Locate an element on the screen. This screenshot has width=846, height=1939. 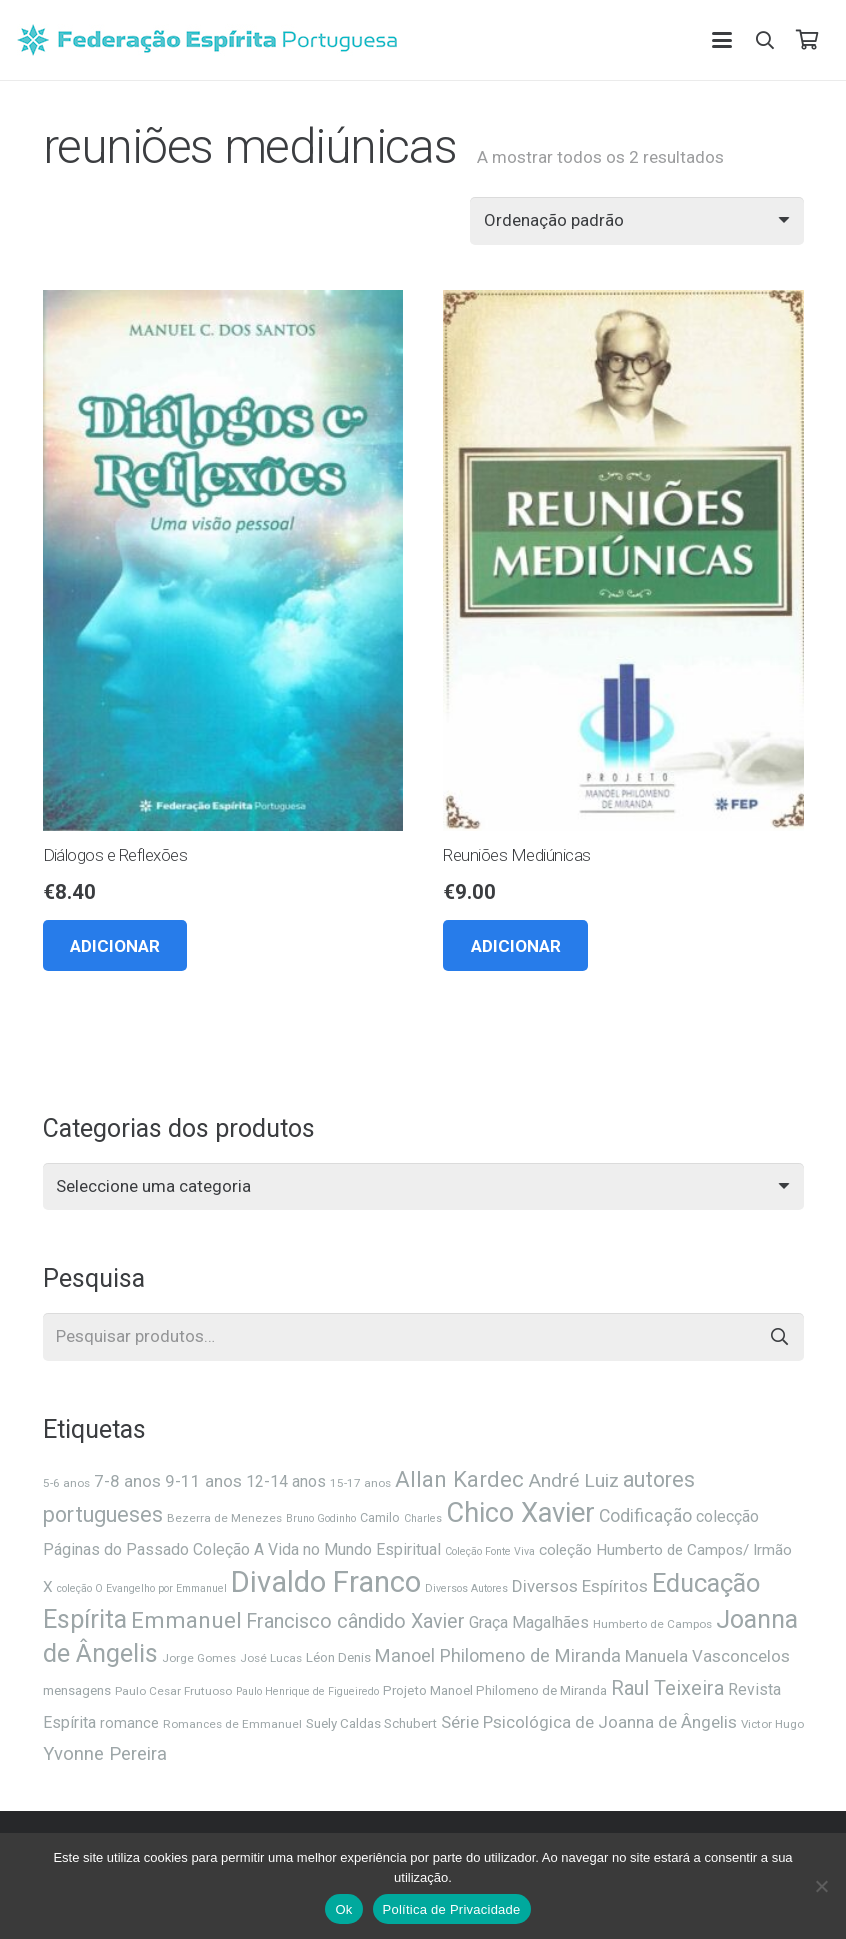
15-17 anos [15-17 anos (6 itens)] is located at coordinates (360, 1483).